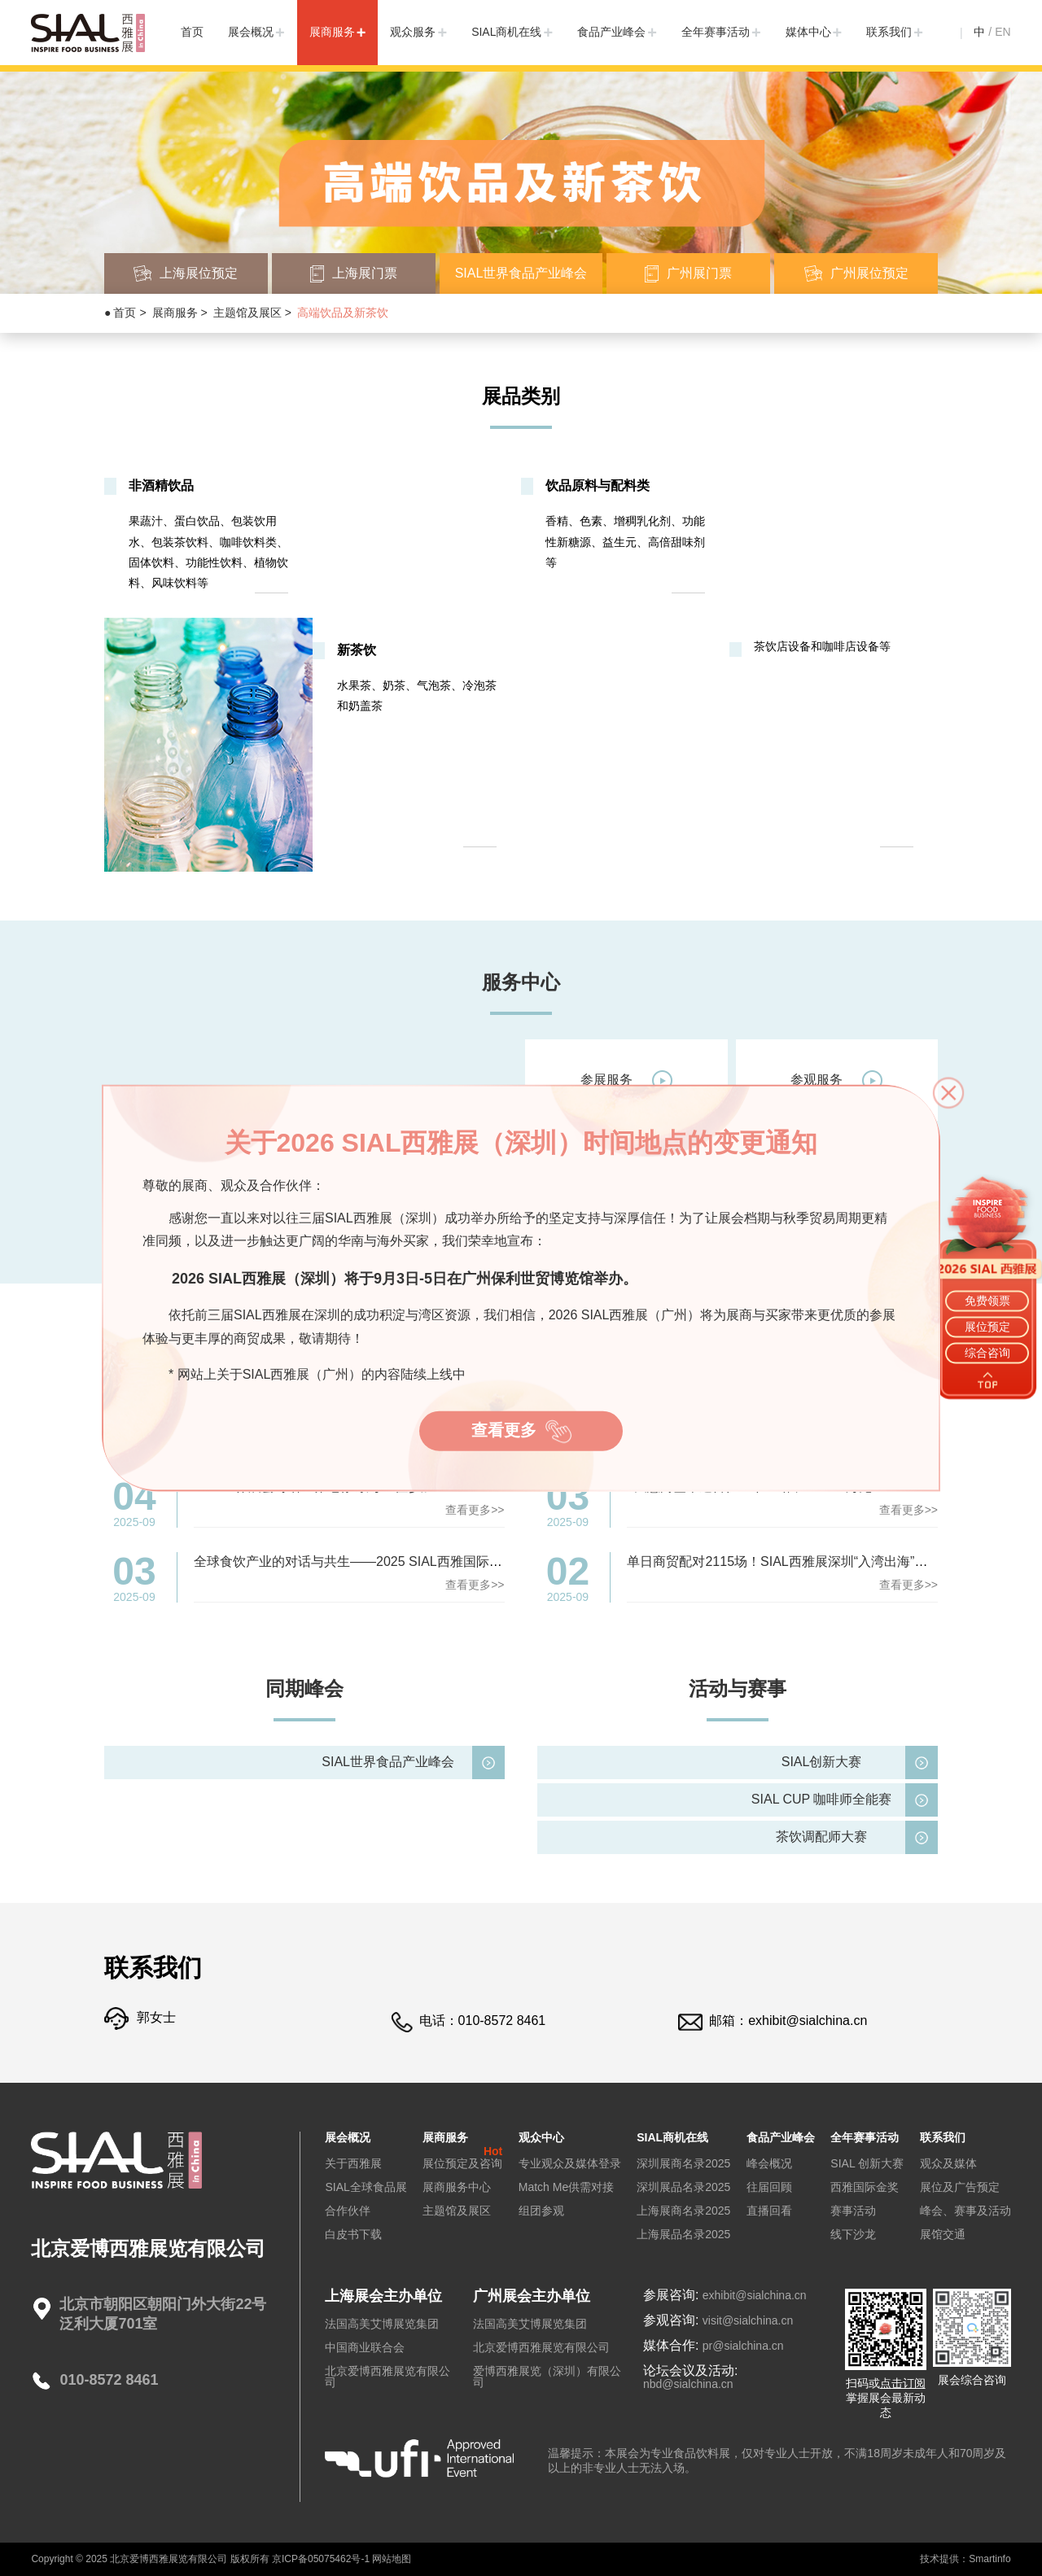  What do you see at coordinates (332, 31) in the screenshot?
I see `展商服务` at bounding box center [332, 31].